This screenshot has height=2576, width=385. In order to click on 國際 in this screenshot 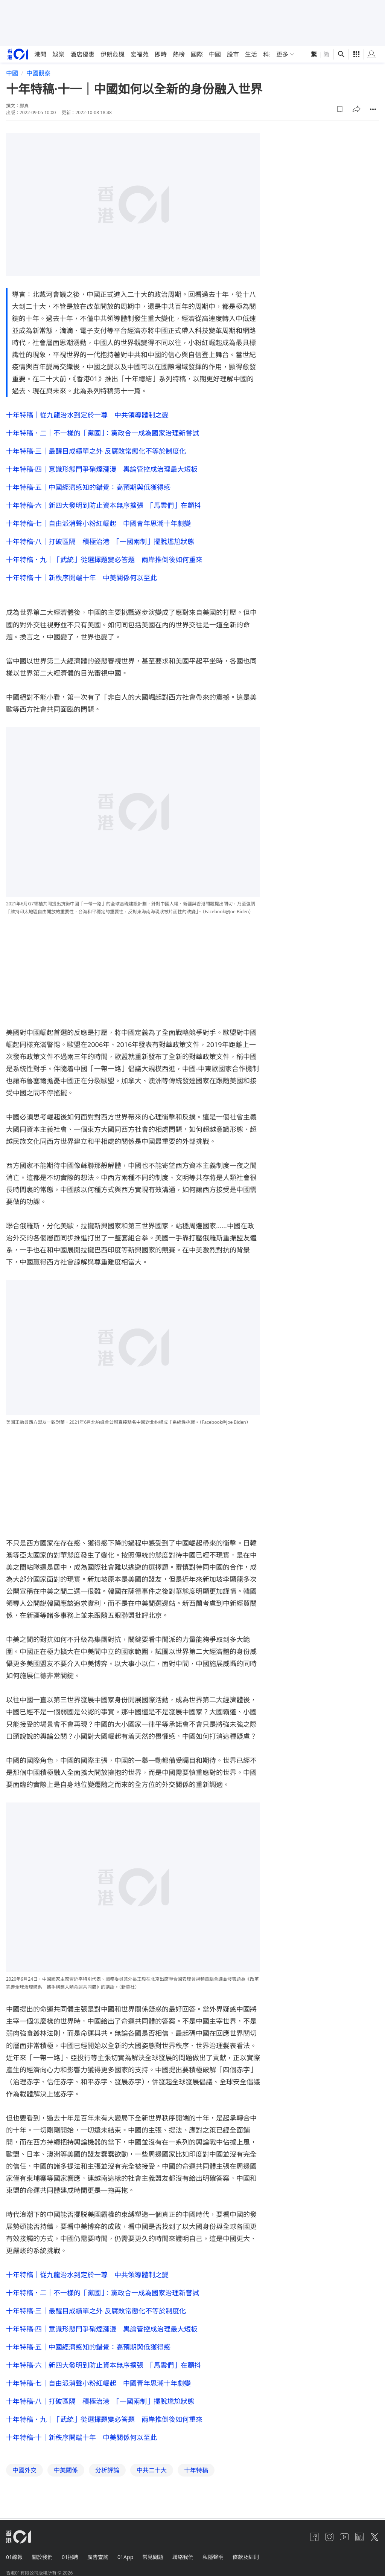, I will do `click(197, 54)`.